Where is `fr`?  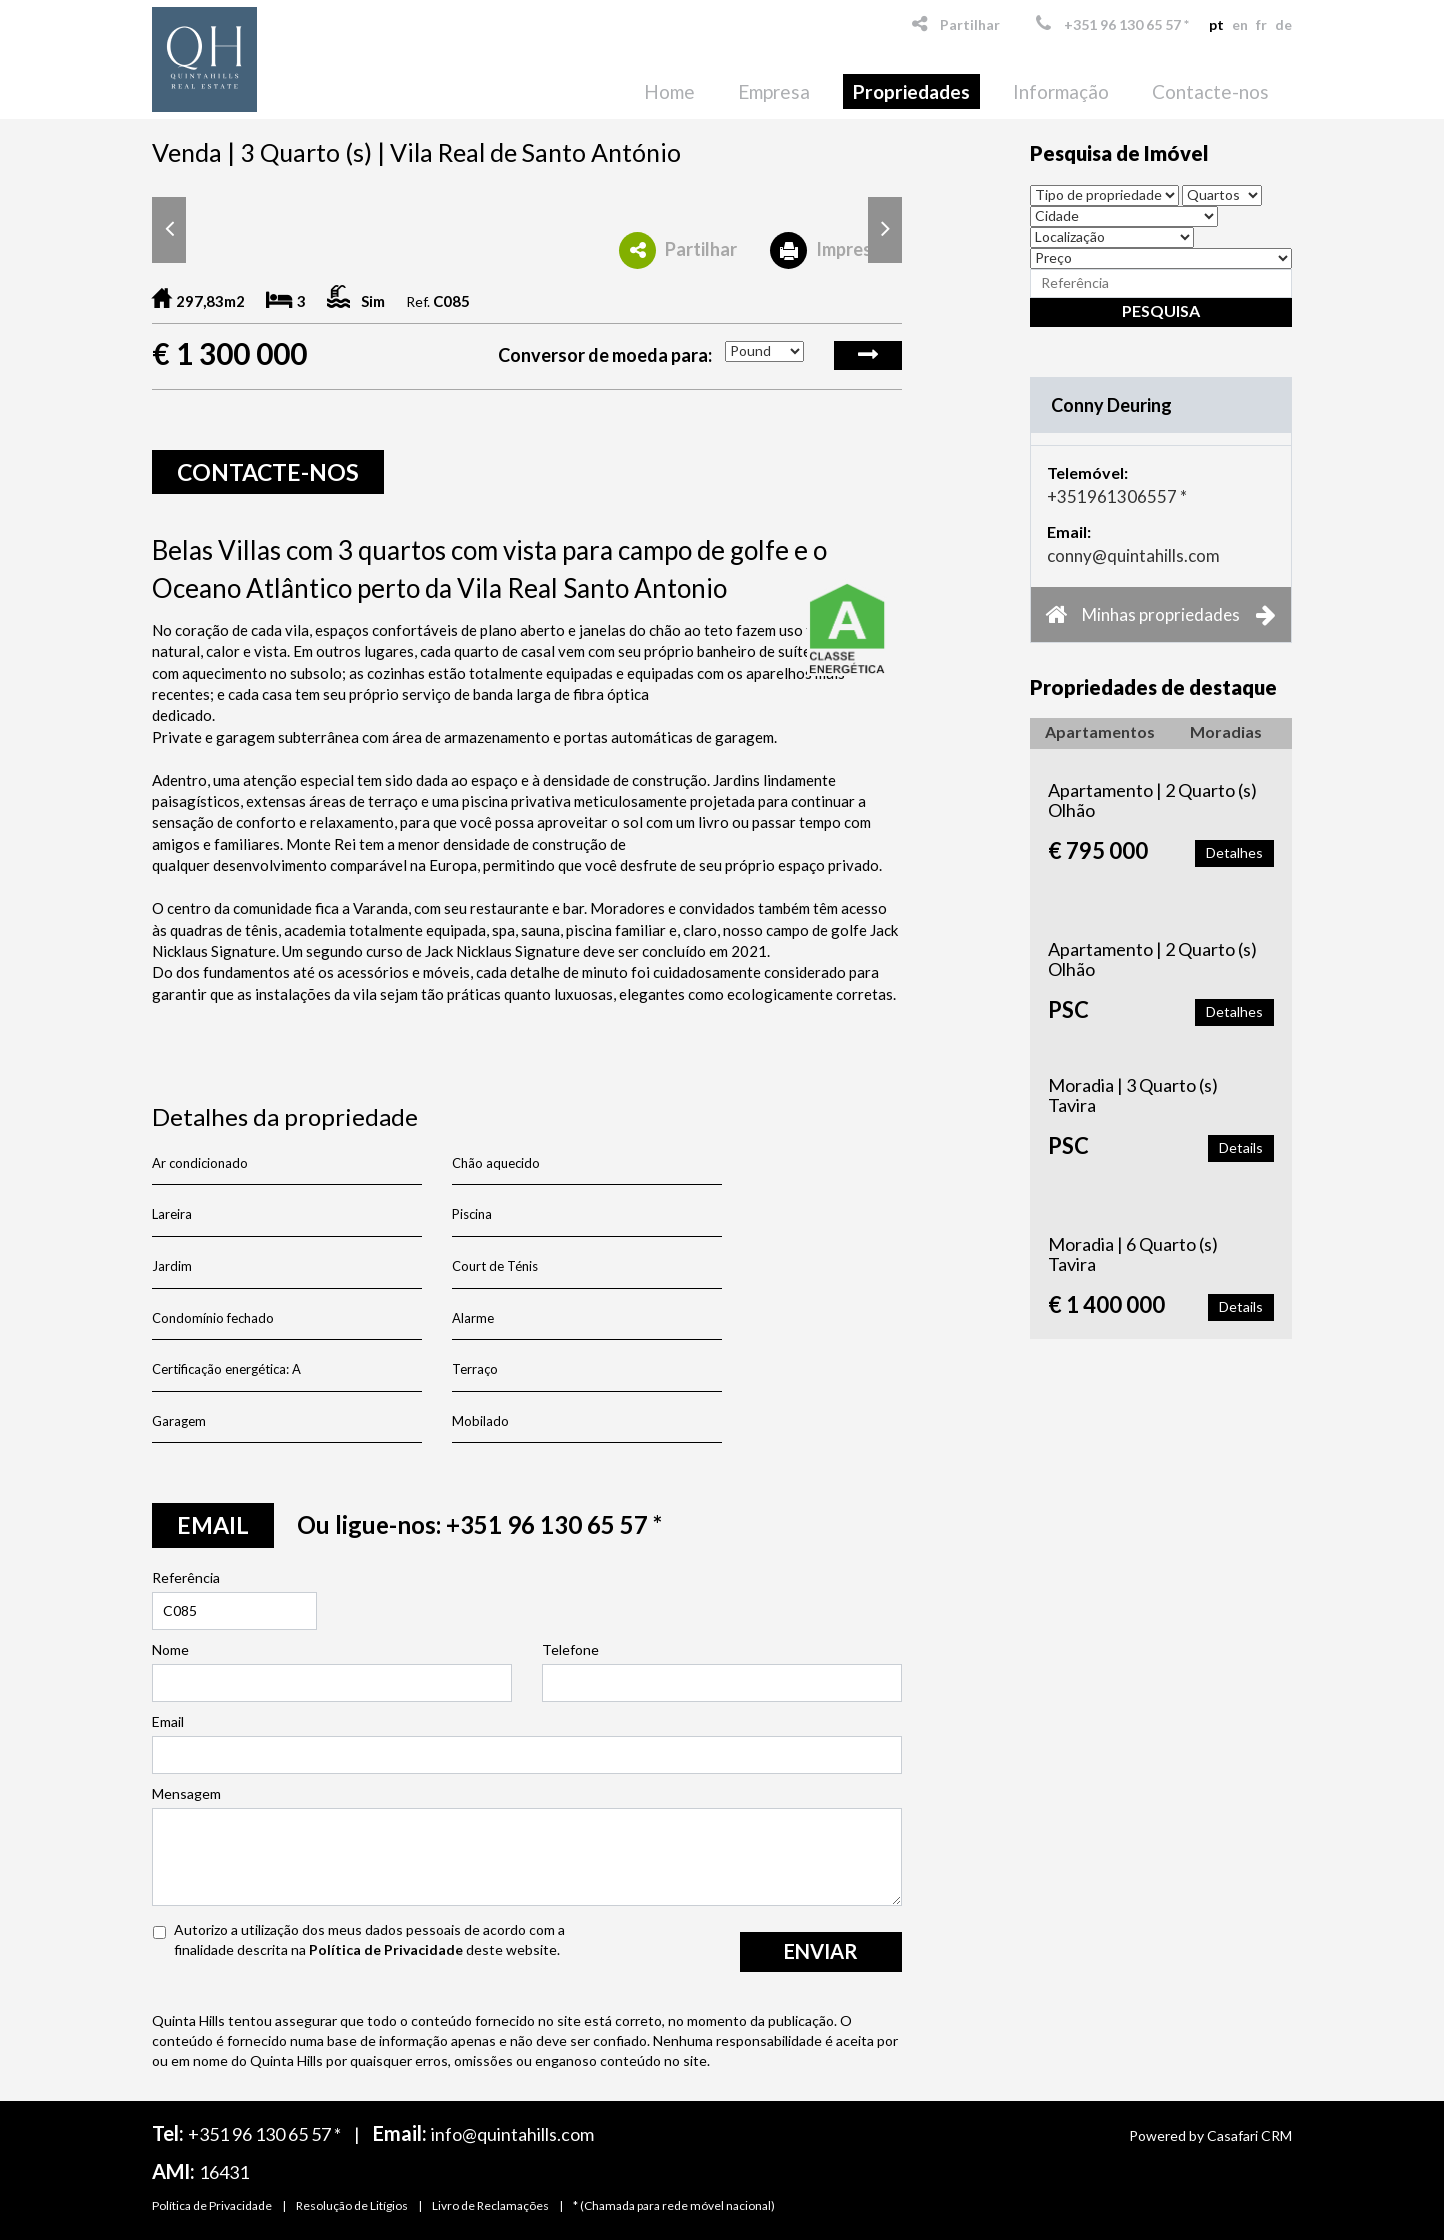 fr is located at coordinates (1261, 24).